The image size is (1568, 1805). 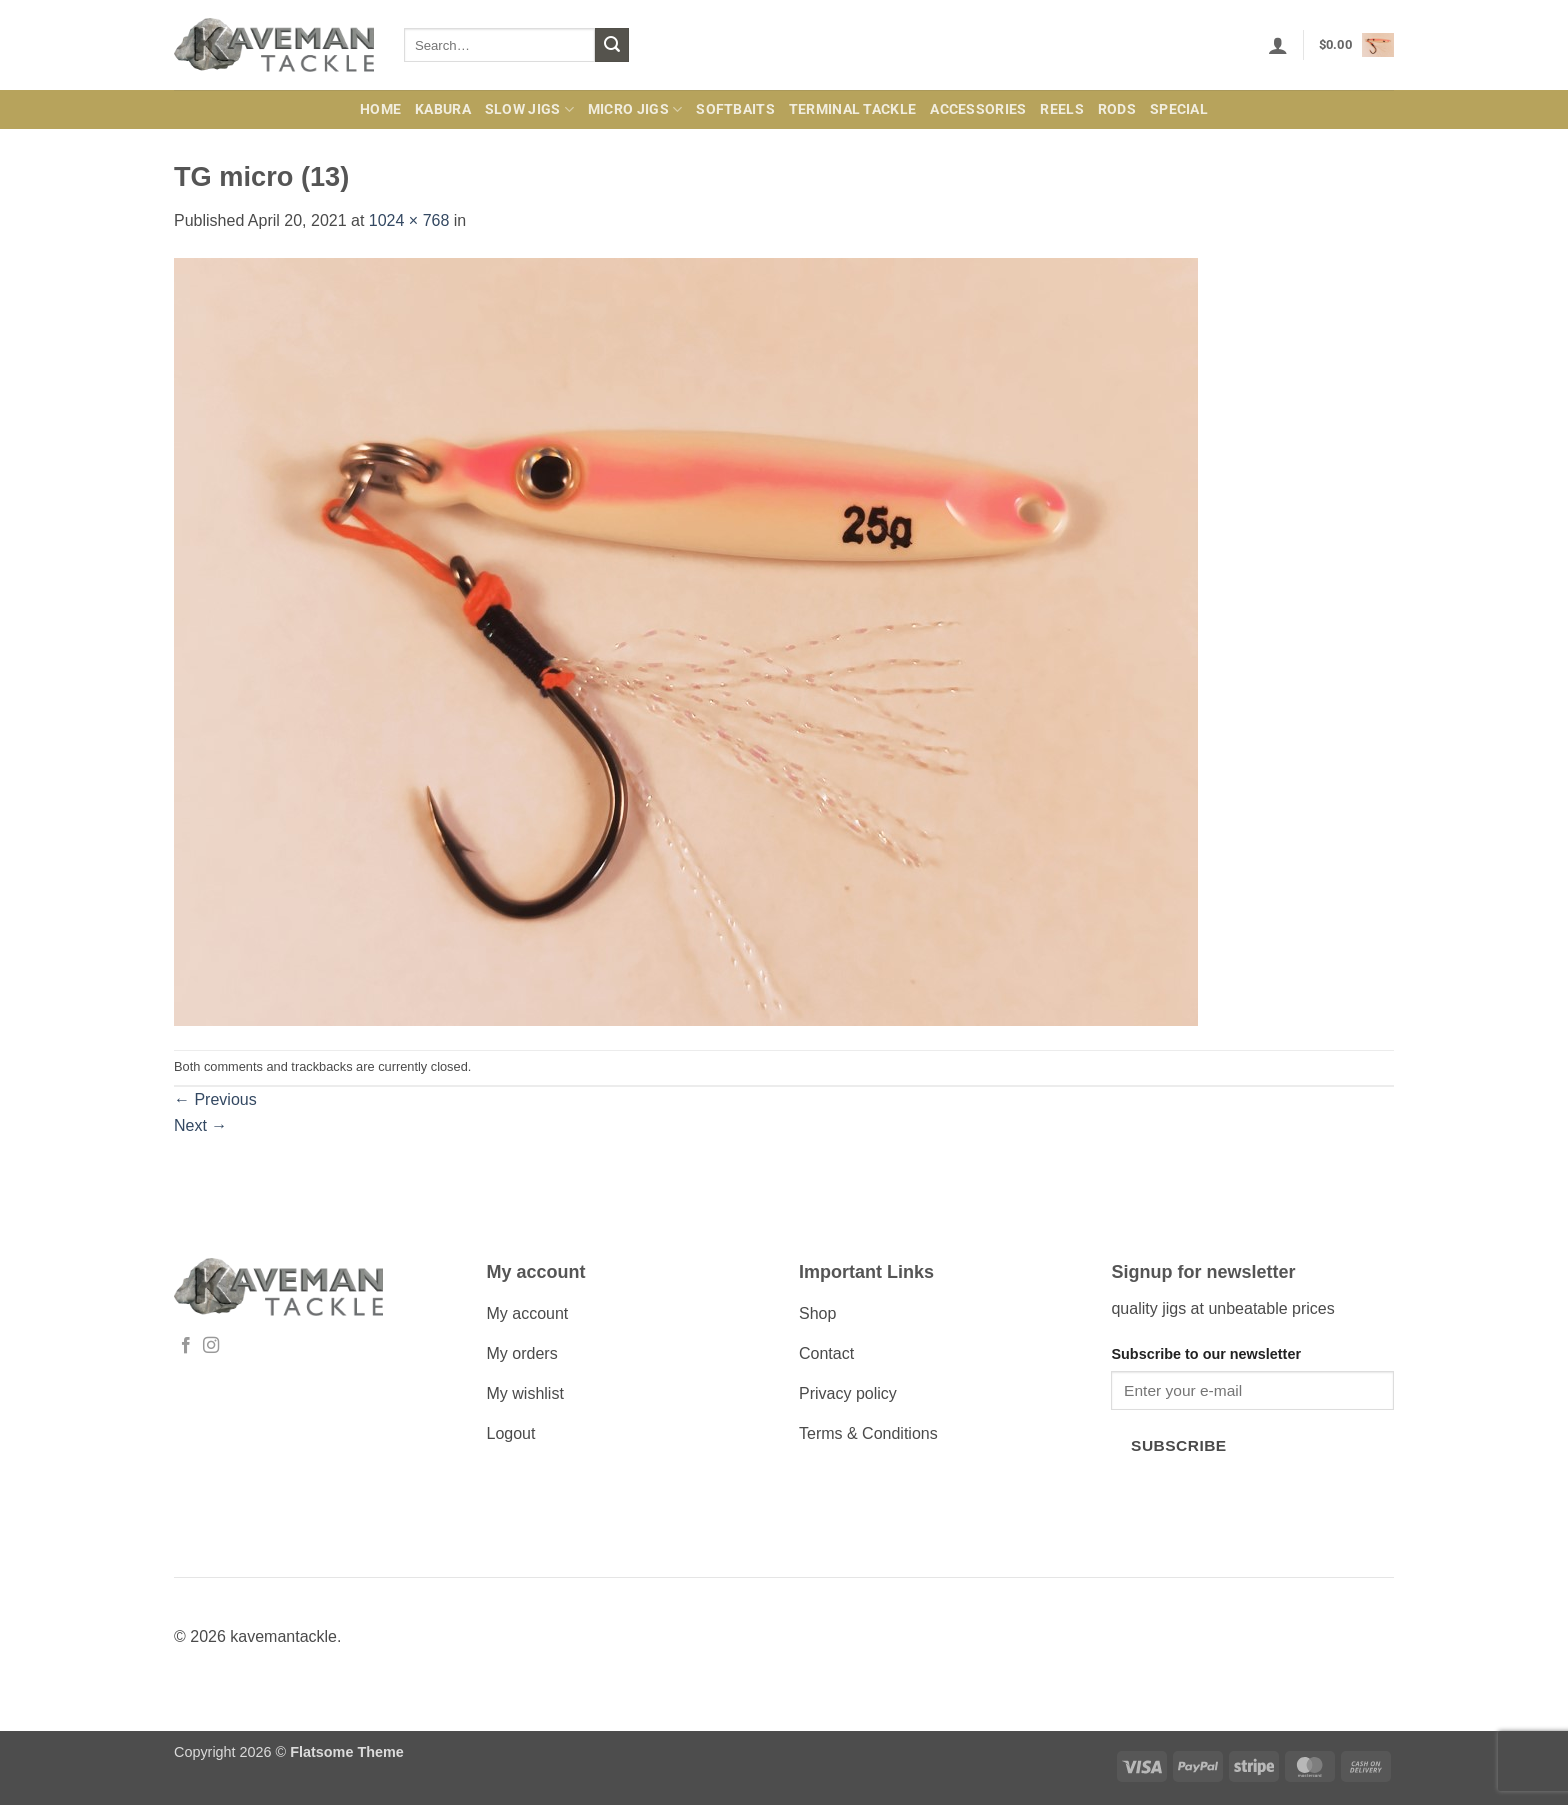 I want to click on Subscribe to our newsletter, so click(x=1206, y=1354).